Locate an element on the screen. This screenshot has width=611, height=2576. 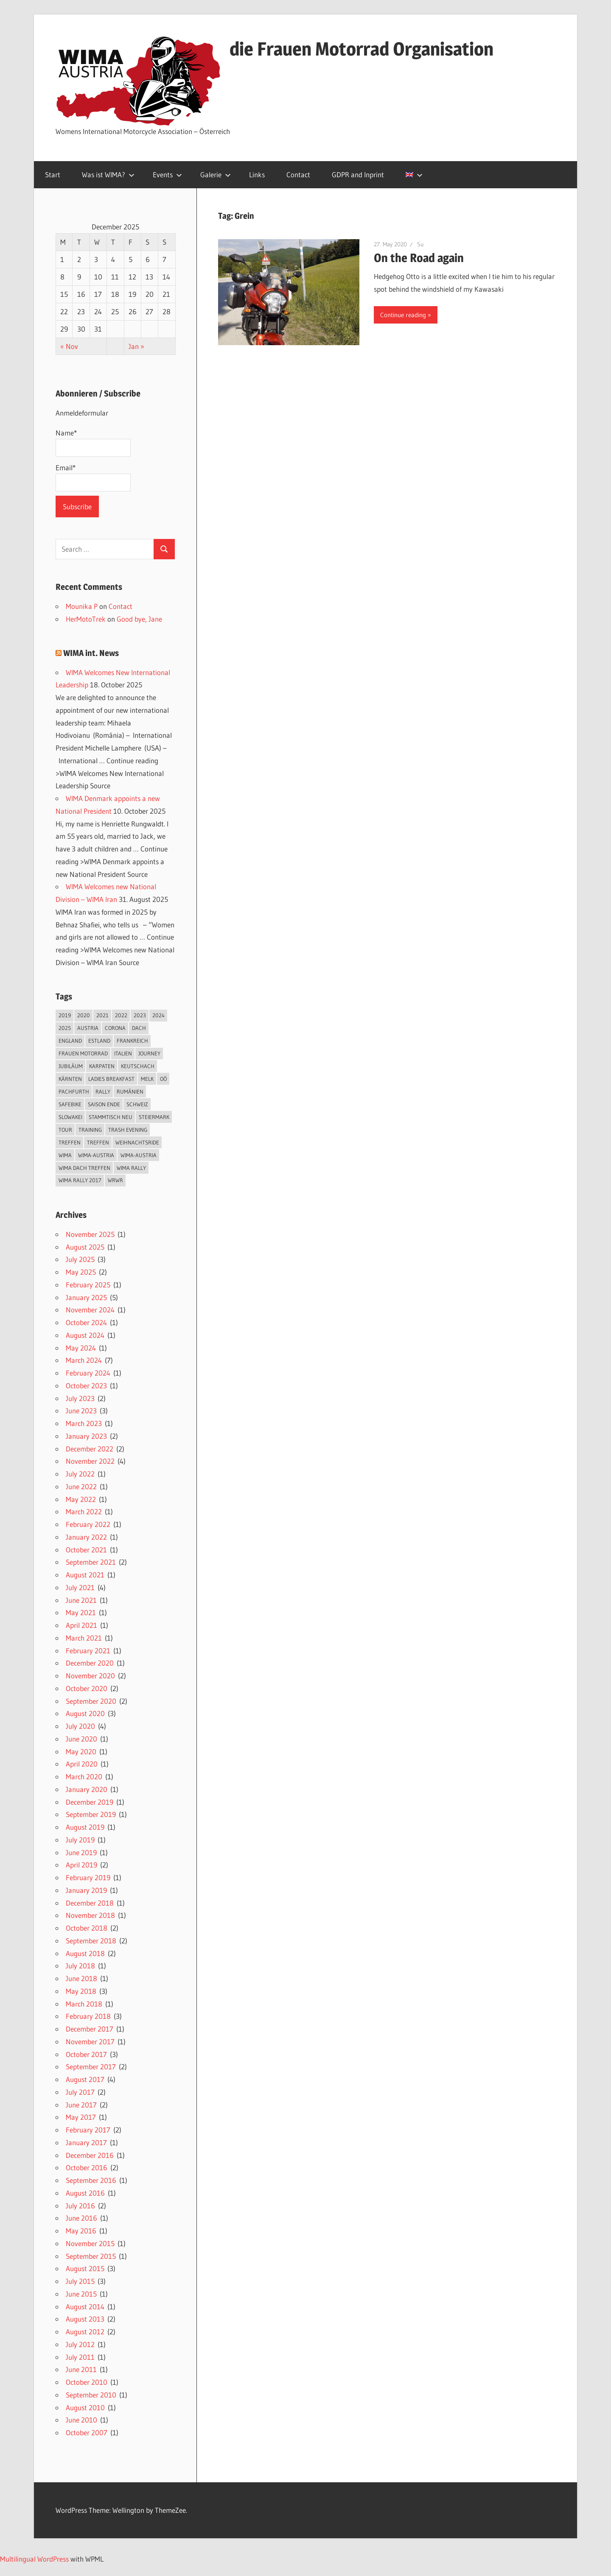
Kärnten [Kärnten (5 items)] is located at coordinates (70, 1078).